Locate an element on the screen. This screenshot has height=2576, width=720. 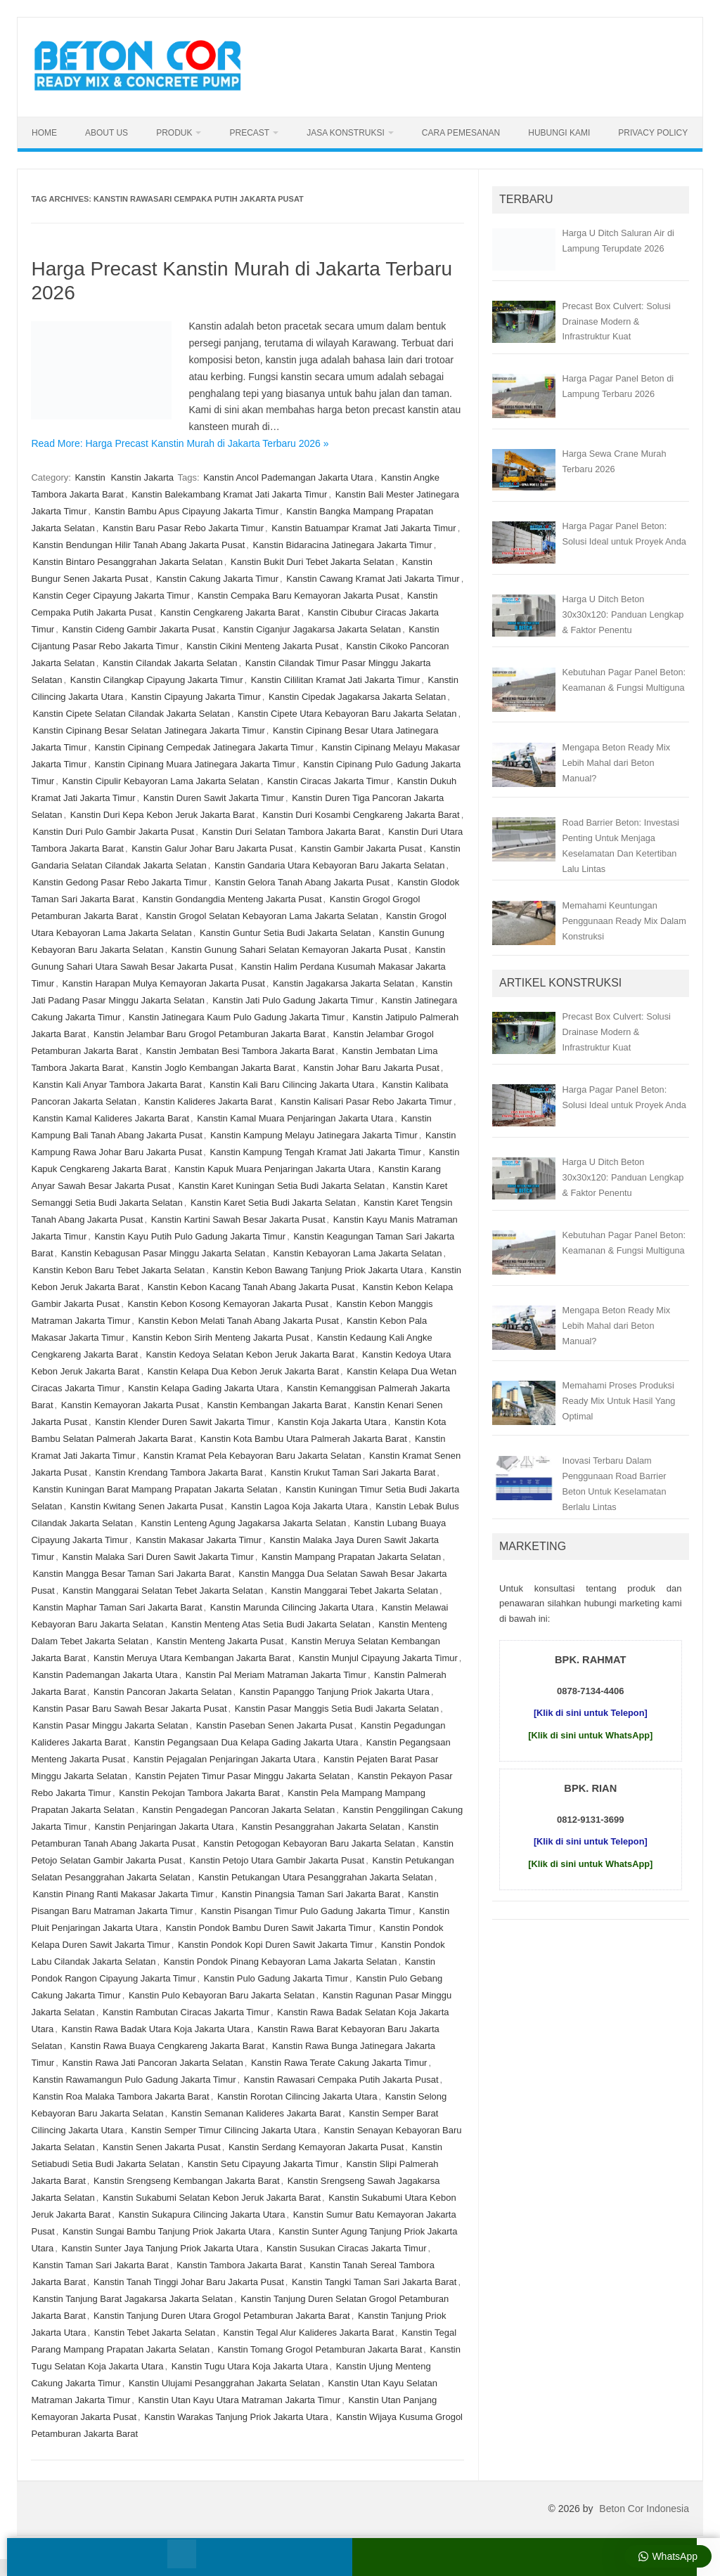
Kanstin Kebon Sirih Menteng Jakarta Pusat is located at coordinates (220, 1337).